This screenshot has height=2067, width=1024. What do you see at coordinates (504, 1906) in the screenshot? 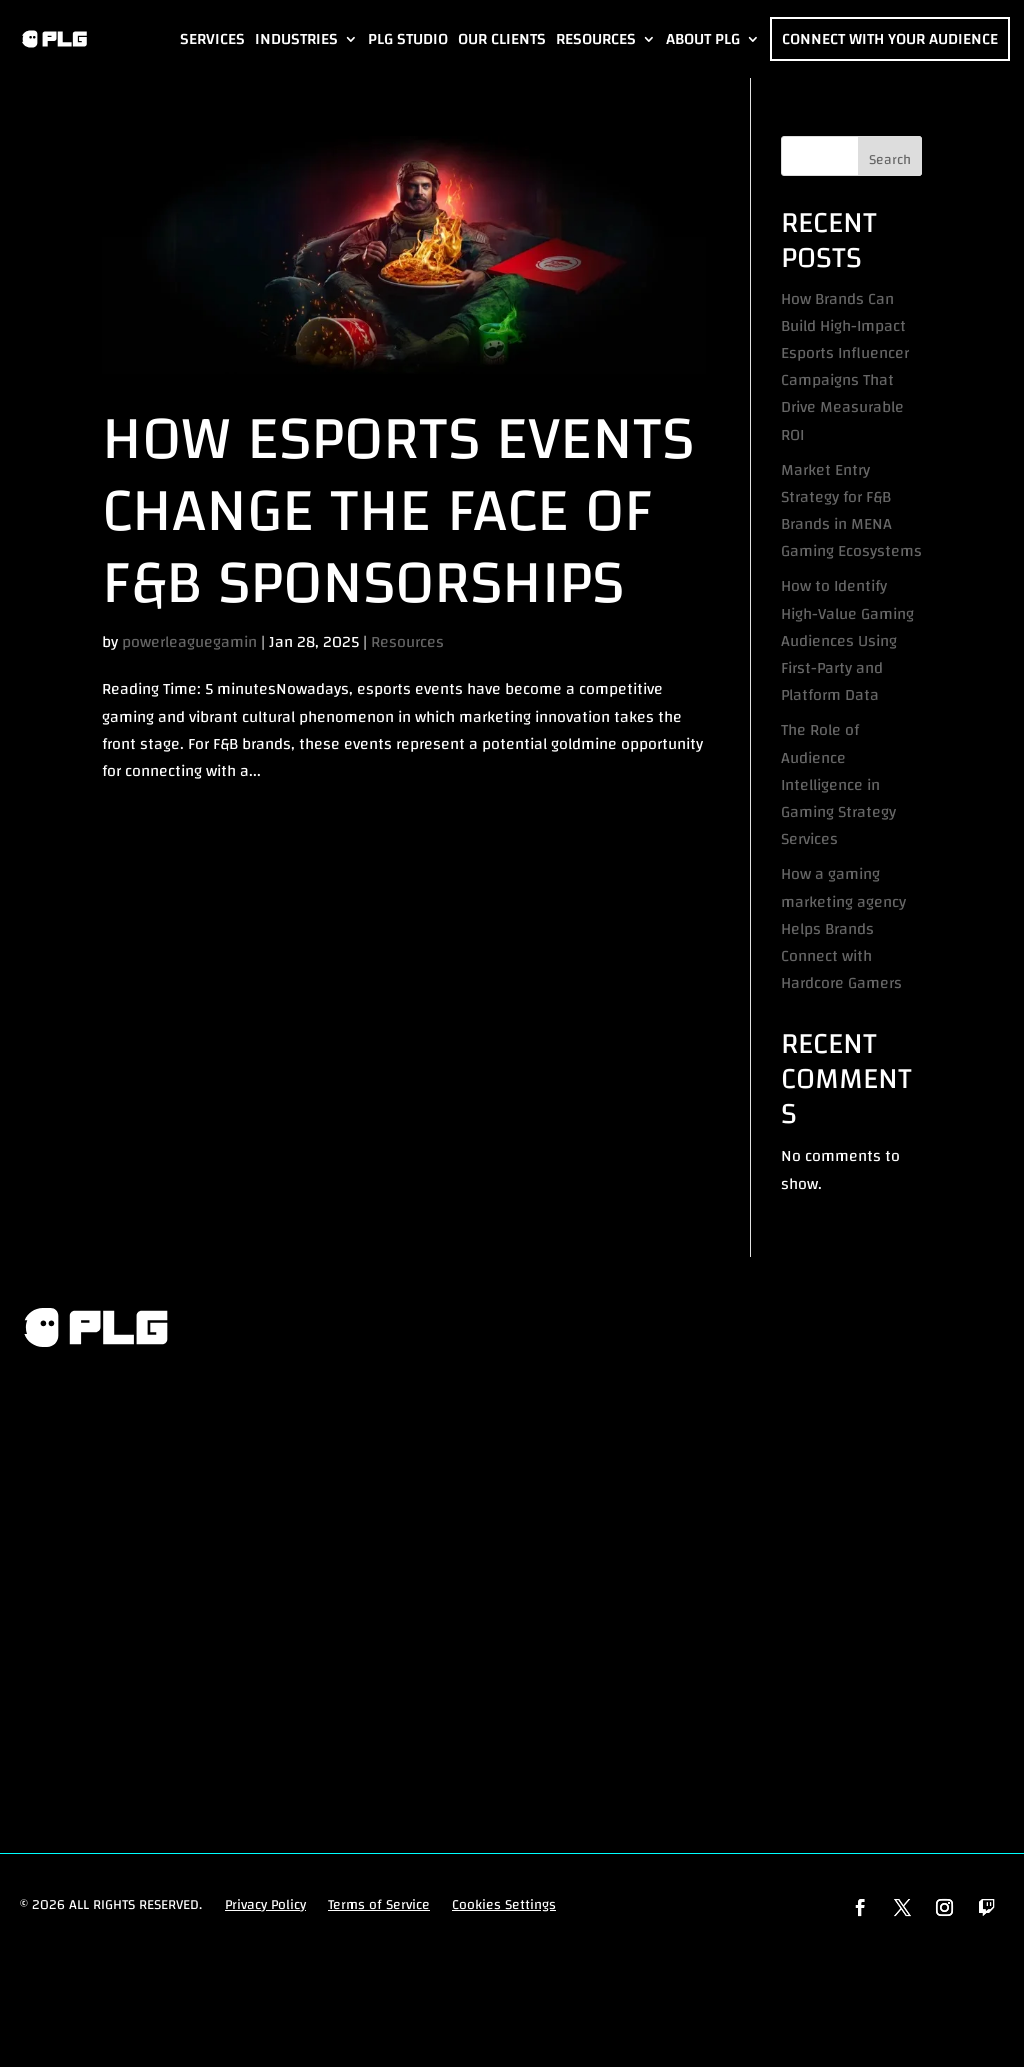
I see `Cookies Settings` at bounding box center [504, 1906].